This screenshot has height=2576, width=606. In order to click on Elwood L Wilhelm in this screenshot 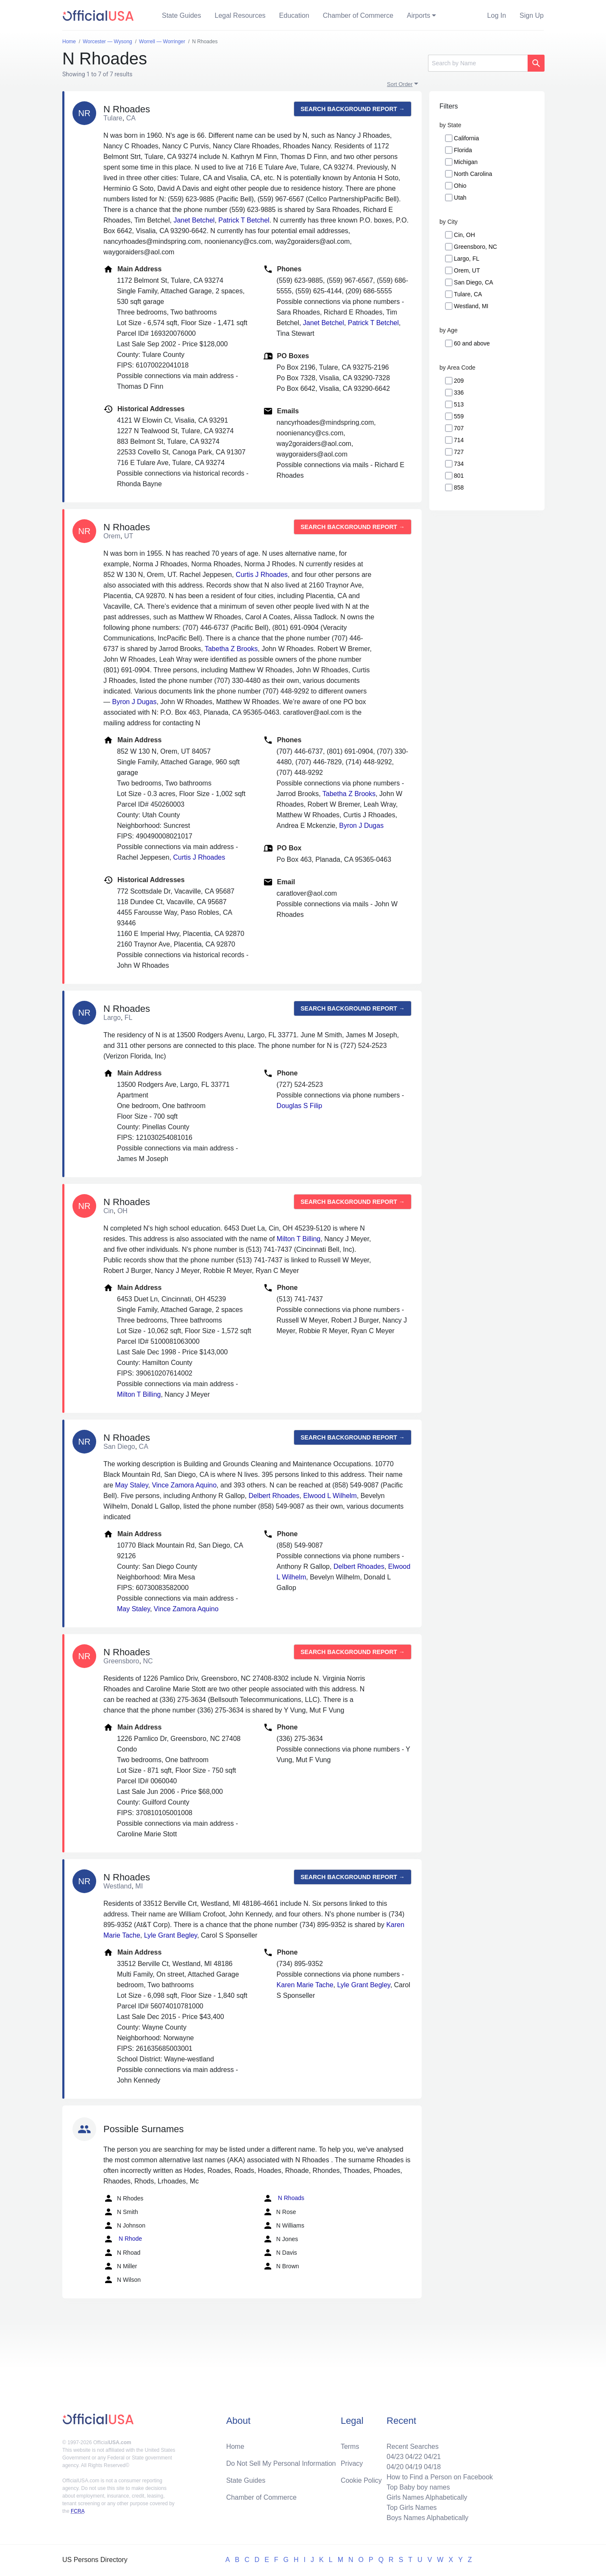, I will do `click(330, 1495)`.